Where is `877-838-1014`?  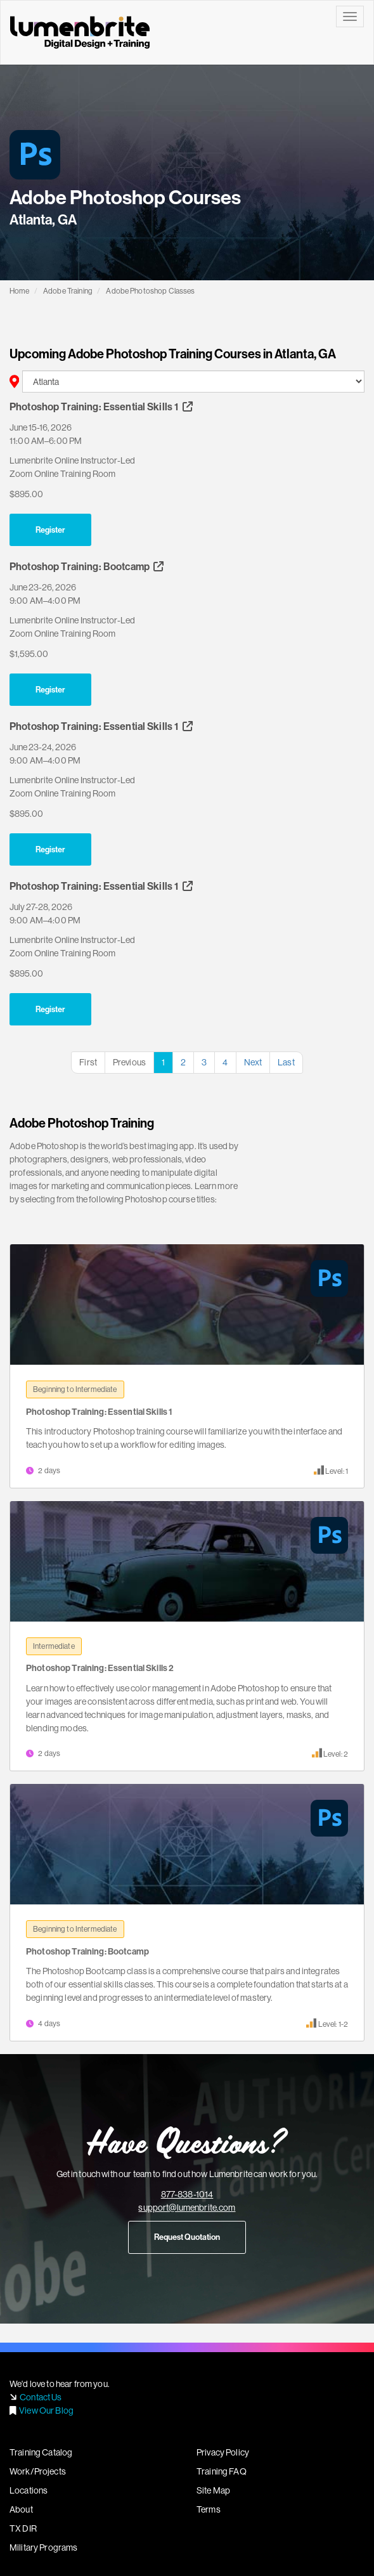
877-838-1014 is located at coordinates (187, 2194).